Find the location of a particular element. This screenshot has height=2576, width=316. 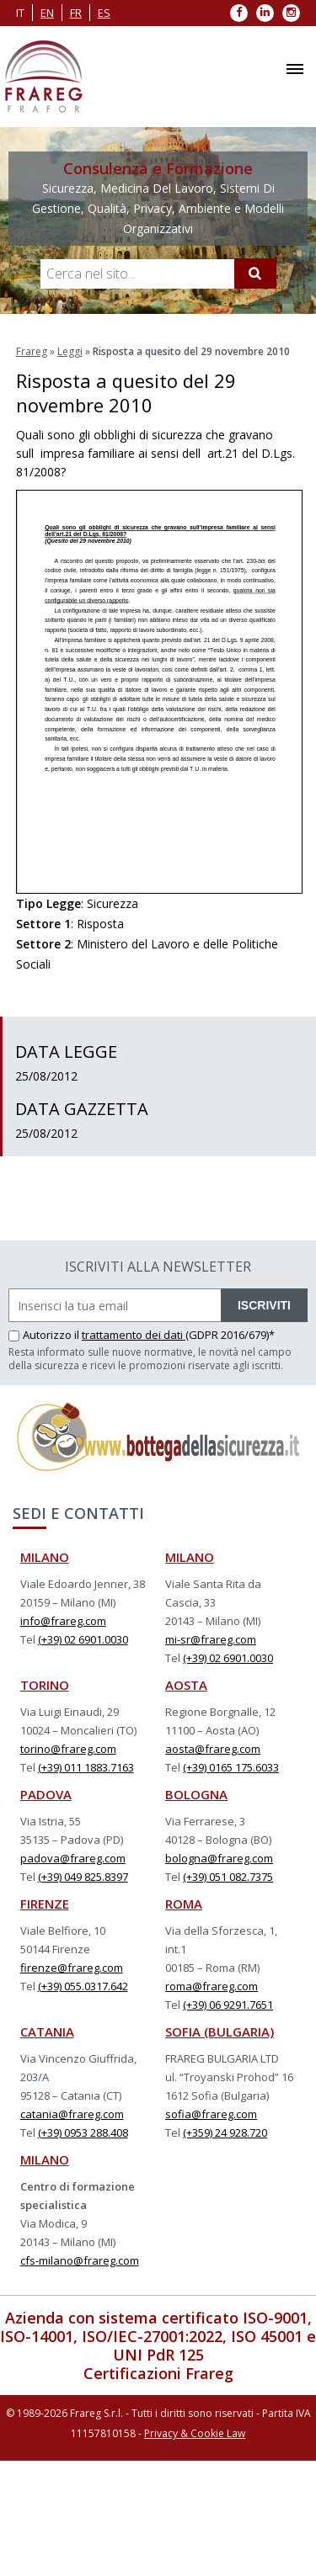

CATANIA is located at coordinates (47, 2031).